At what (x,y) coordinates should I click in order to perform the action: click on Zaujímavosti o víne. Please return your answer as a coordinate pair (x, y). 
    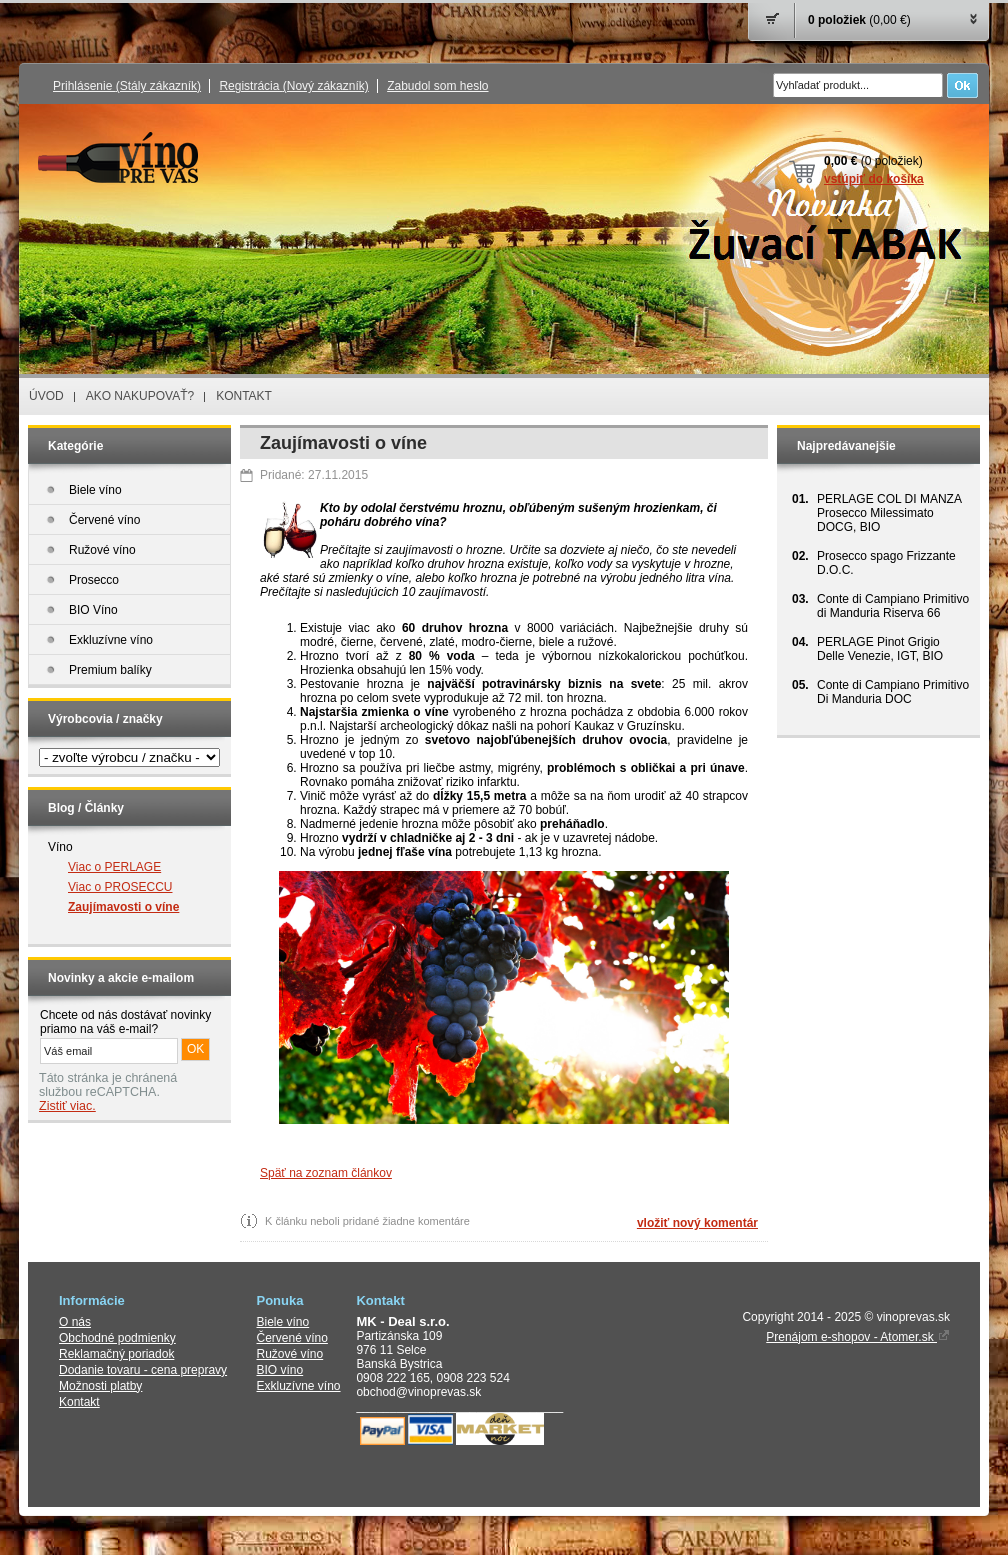
    Looking at the image, I should click on (123, 907).